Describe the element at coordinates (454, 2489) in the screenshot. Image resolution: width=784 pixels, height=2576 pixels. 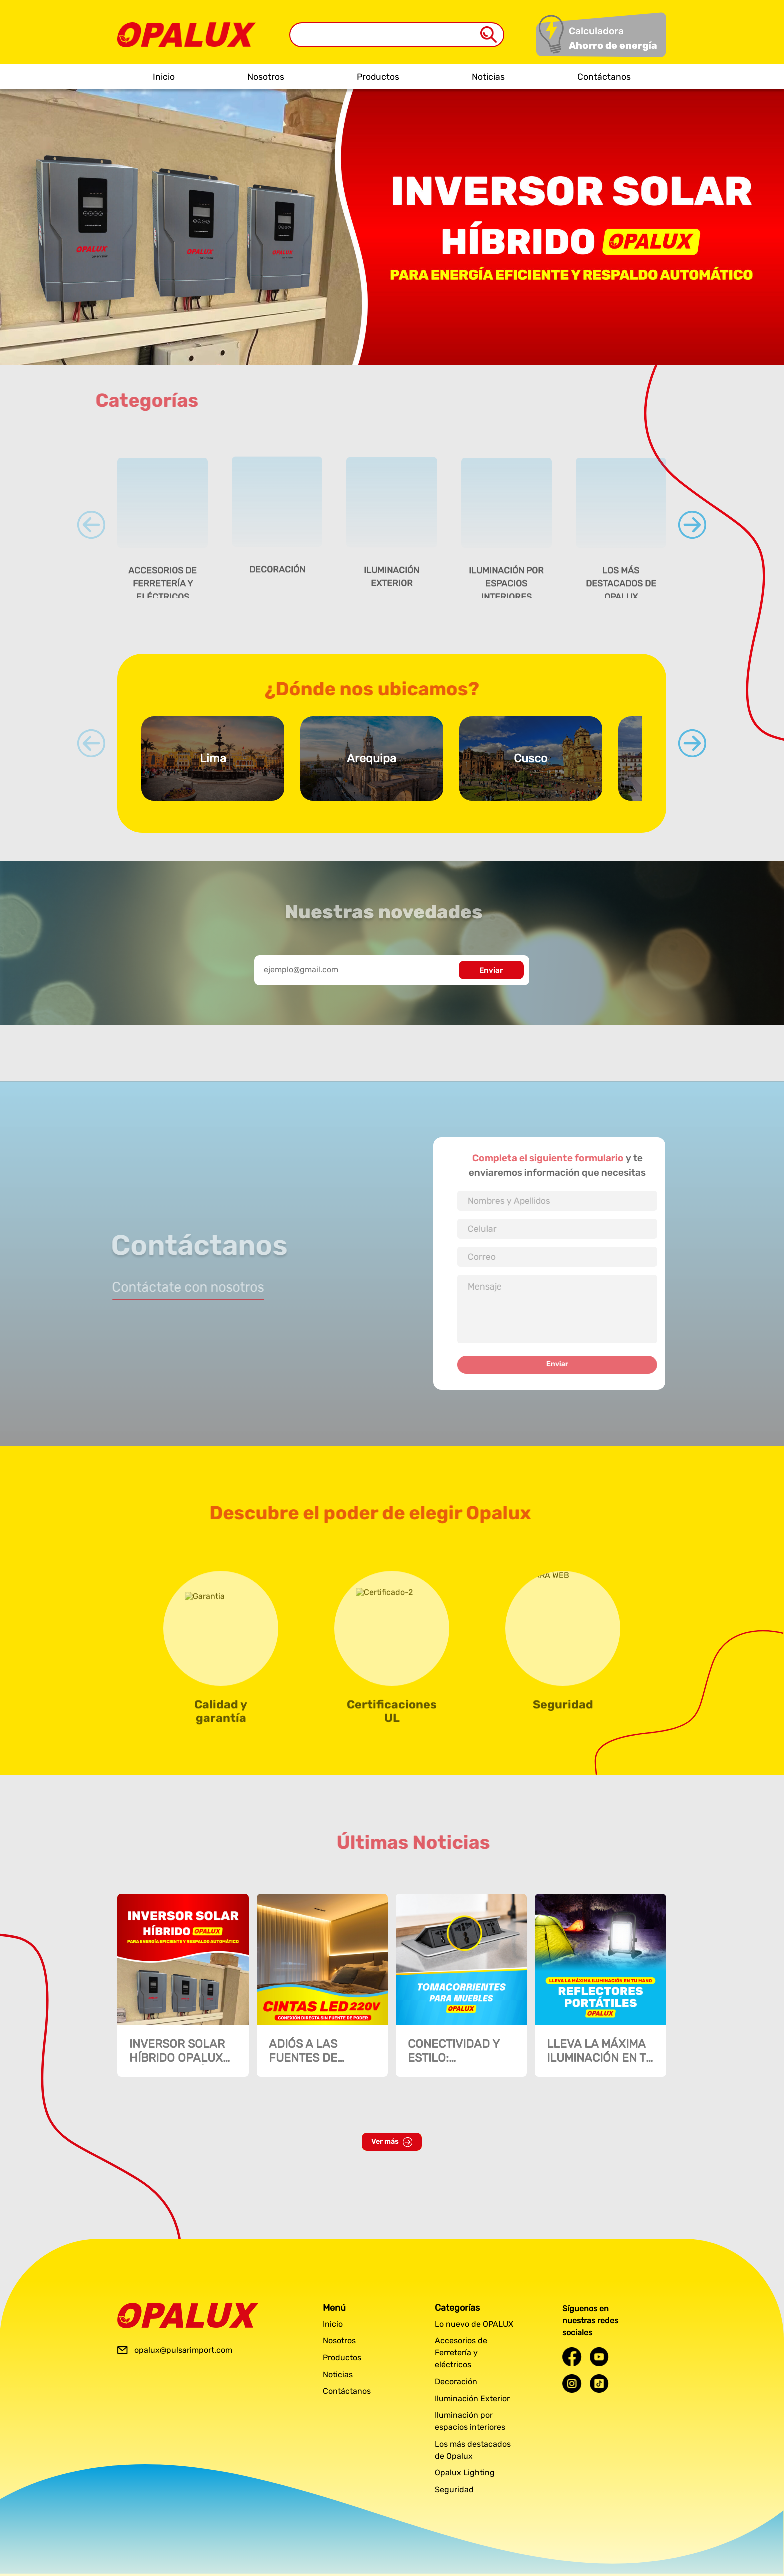
I see `Seguridad` at that location.